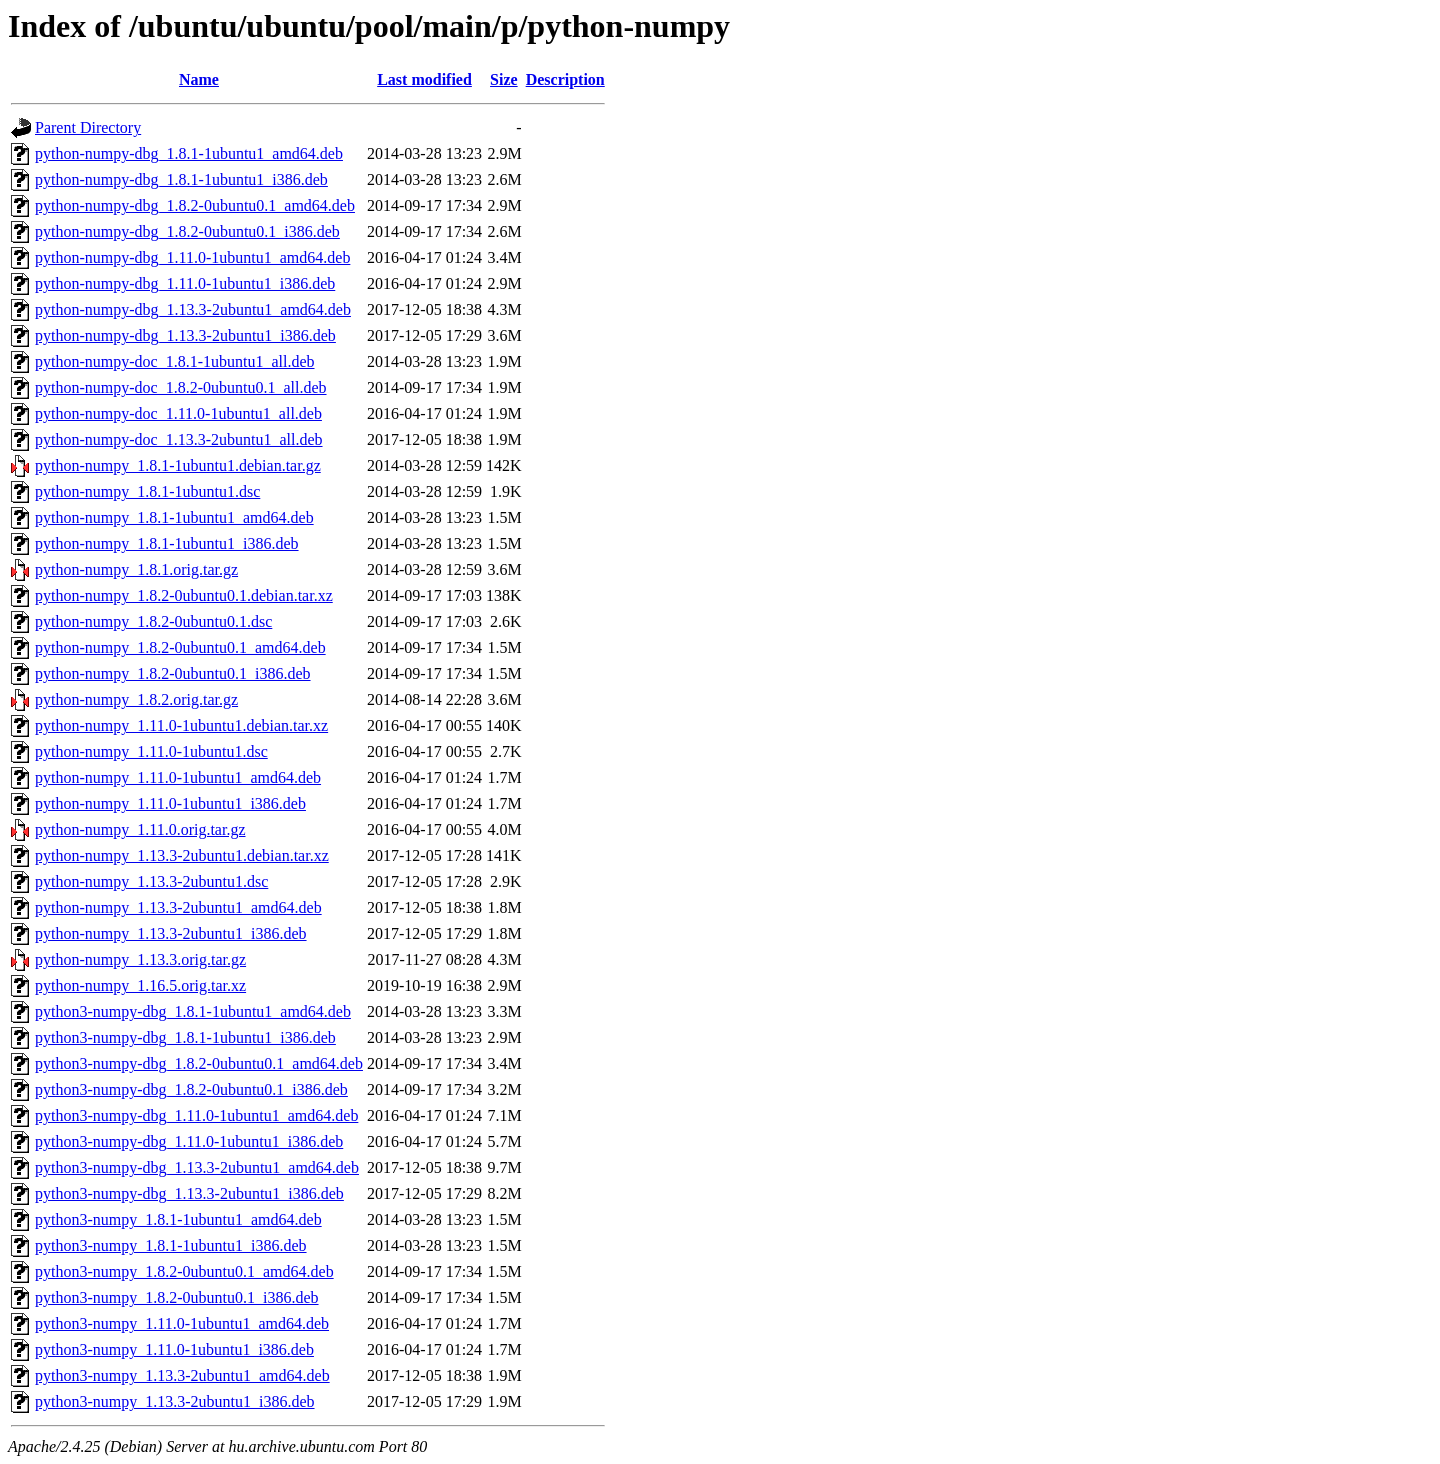 This screenshot has height=1464, width=1440. I want to click on python-numpy-doc_1.8.1-1ubuntu1_all.deb, so click(175, 361).